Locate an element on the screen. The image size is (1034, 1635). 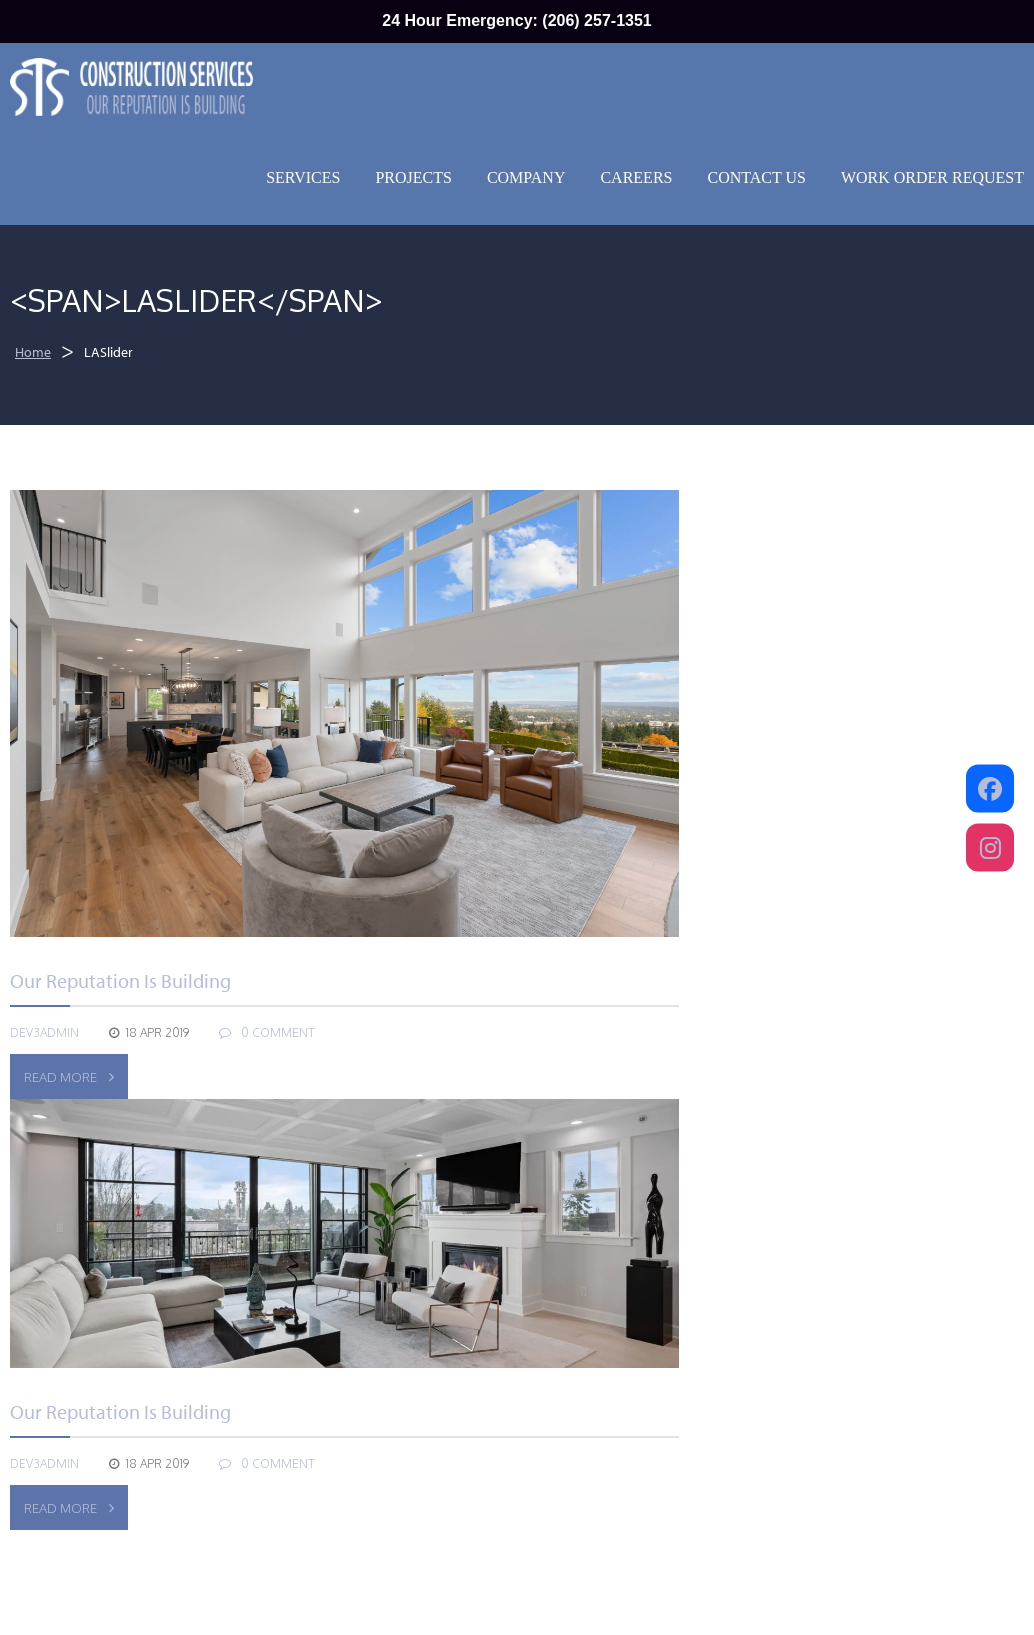
Projects is located at coordinates (413, 177).